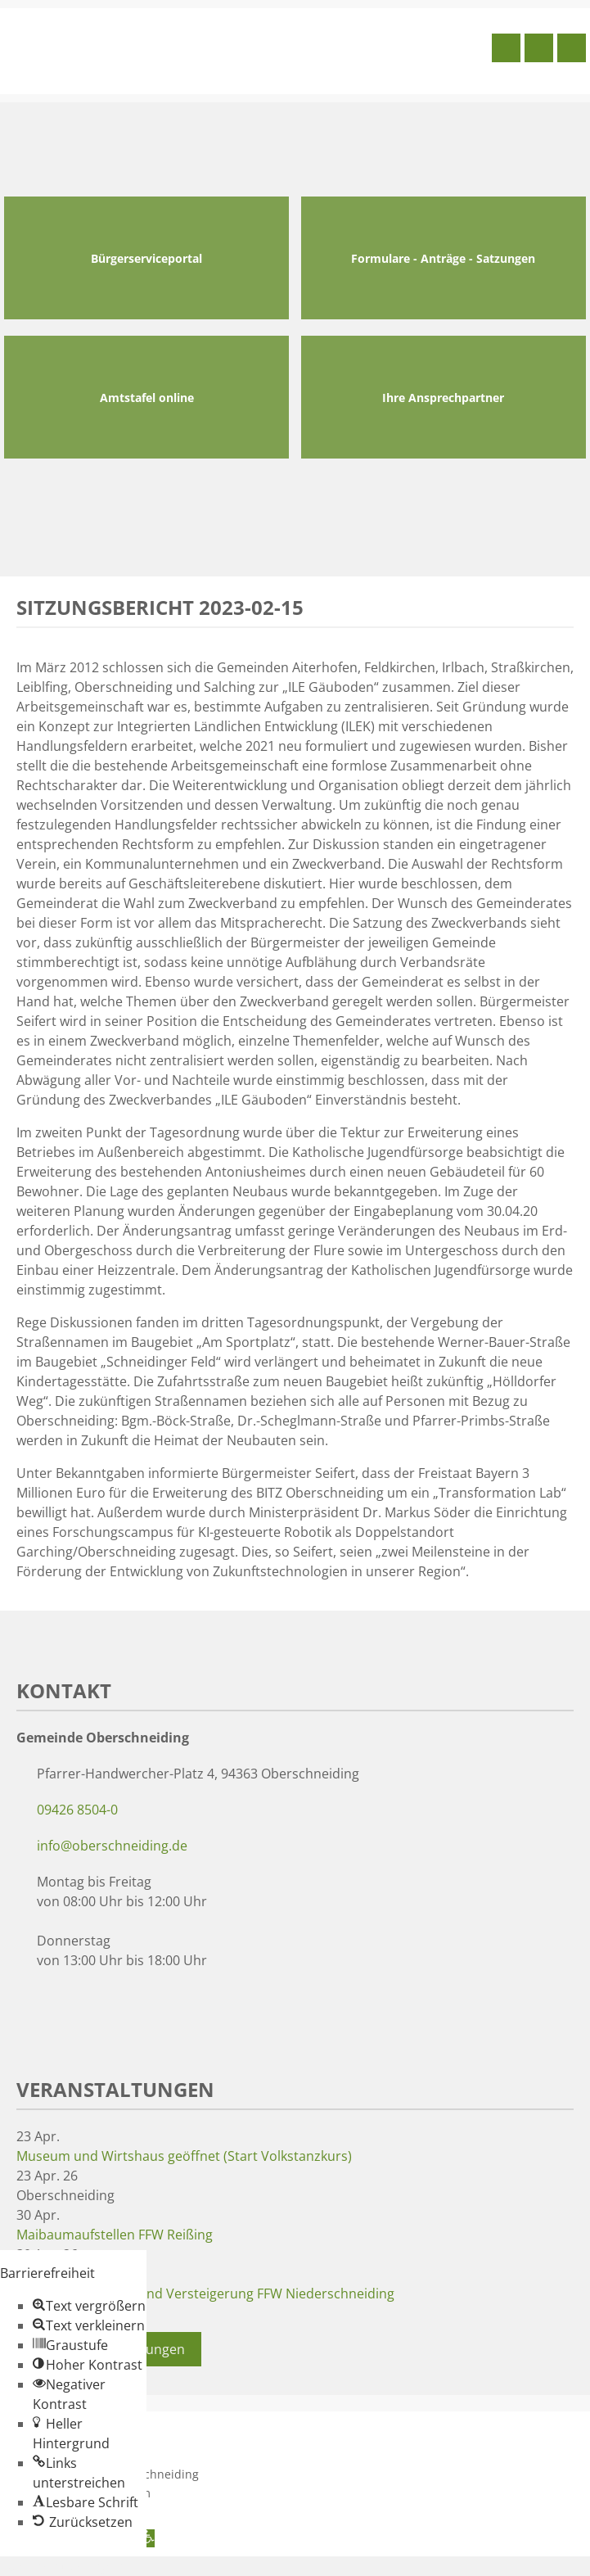 This screenshot has height=2576, width=590. Describe the element at coordinates (205, 2294) in the screenshot. I see `Maibaumaufstellen und Versteigerung FFW Niederschneiding` at that location.